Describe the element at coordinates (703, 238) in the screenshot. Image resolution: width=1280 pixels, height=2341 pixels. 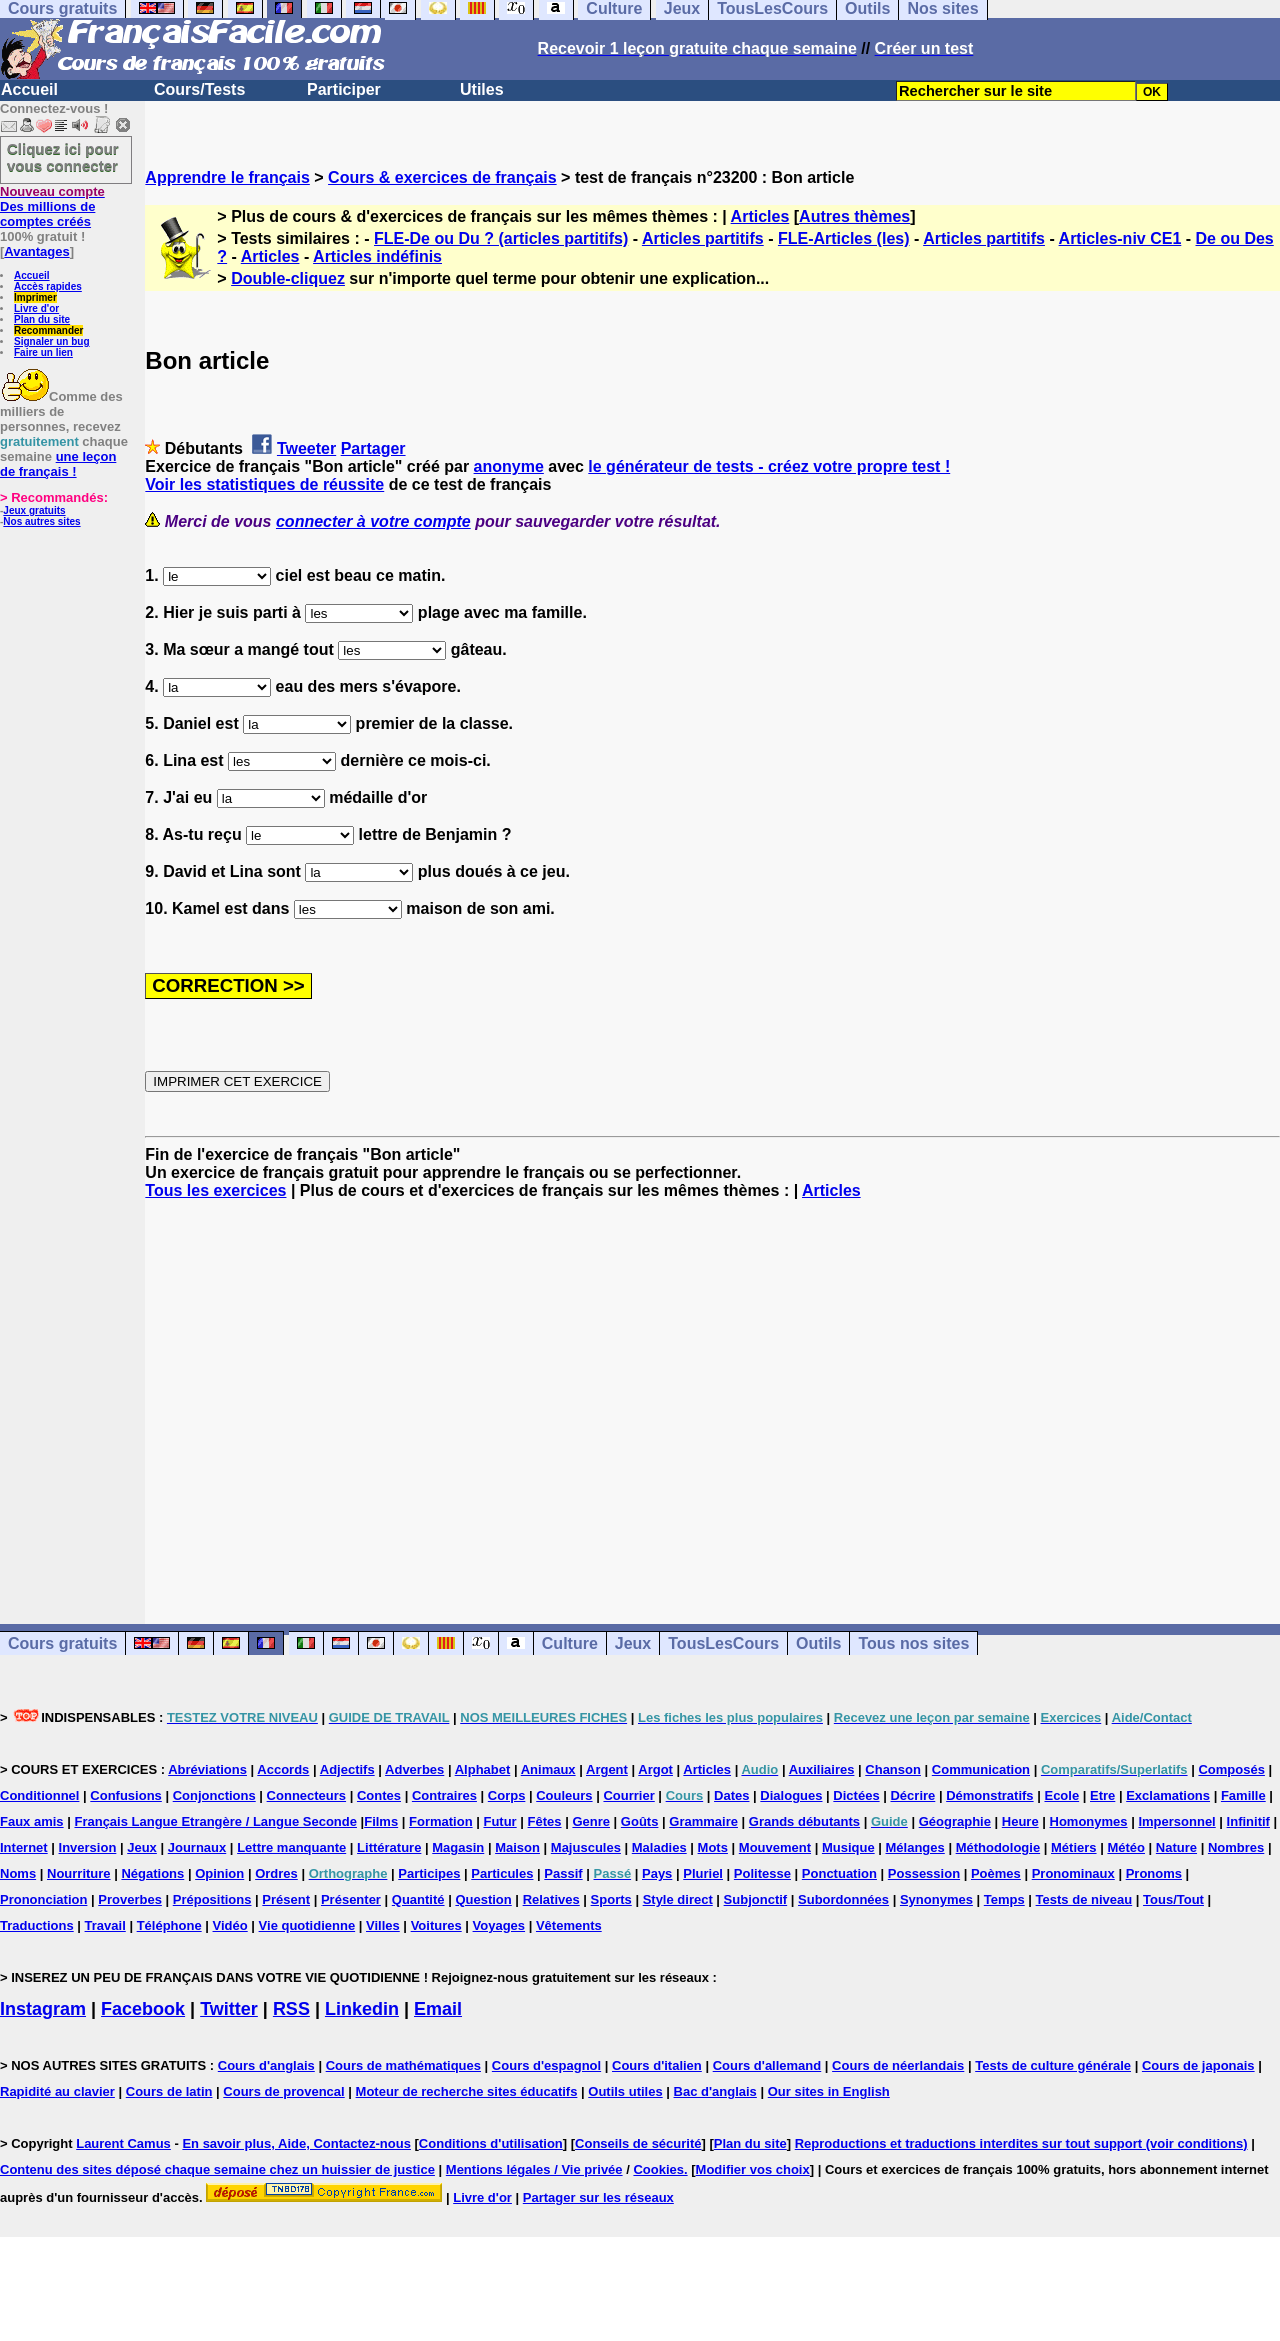
I see `Articles partitifs` at that location.